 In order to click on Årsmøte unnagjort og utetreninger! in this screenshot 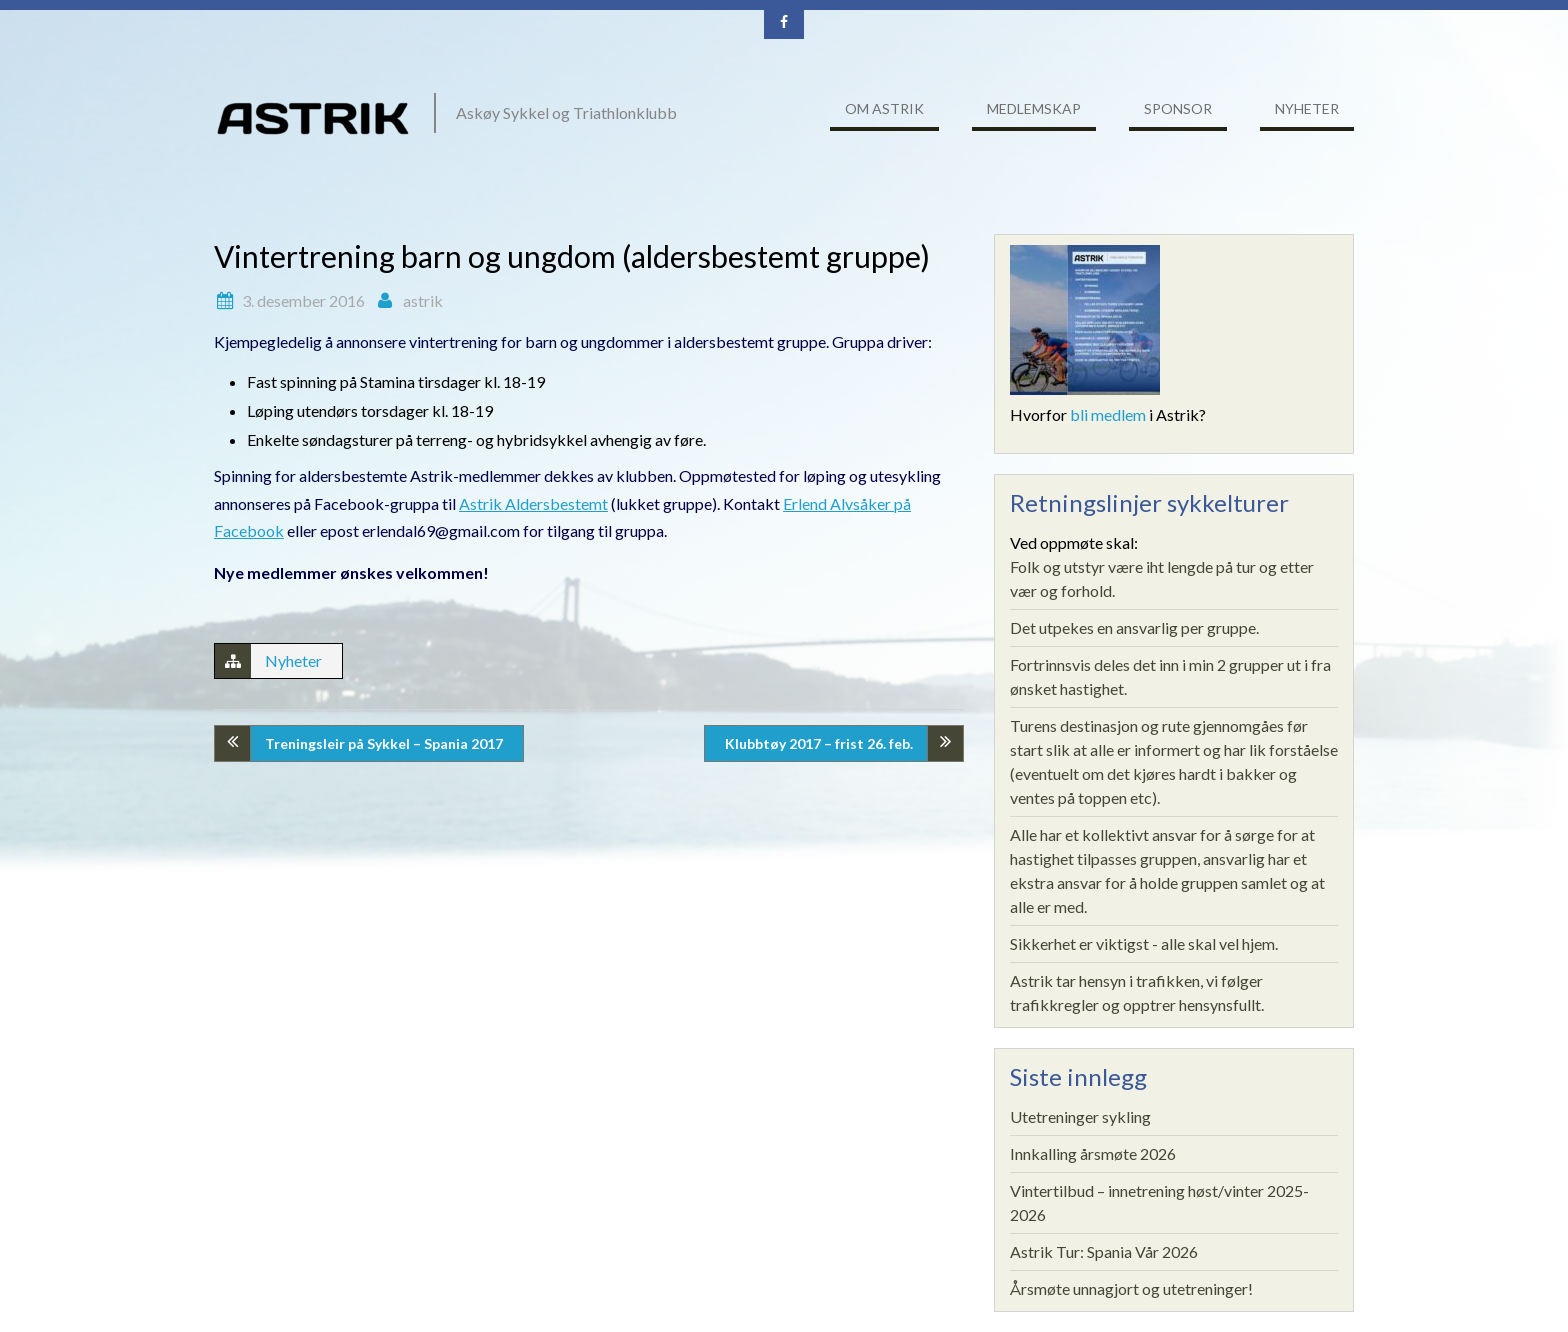, I will do `click(1131, 1288)`.